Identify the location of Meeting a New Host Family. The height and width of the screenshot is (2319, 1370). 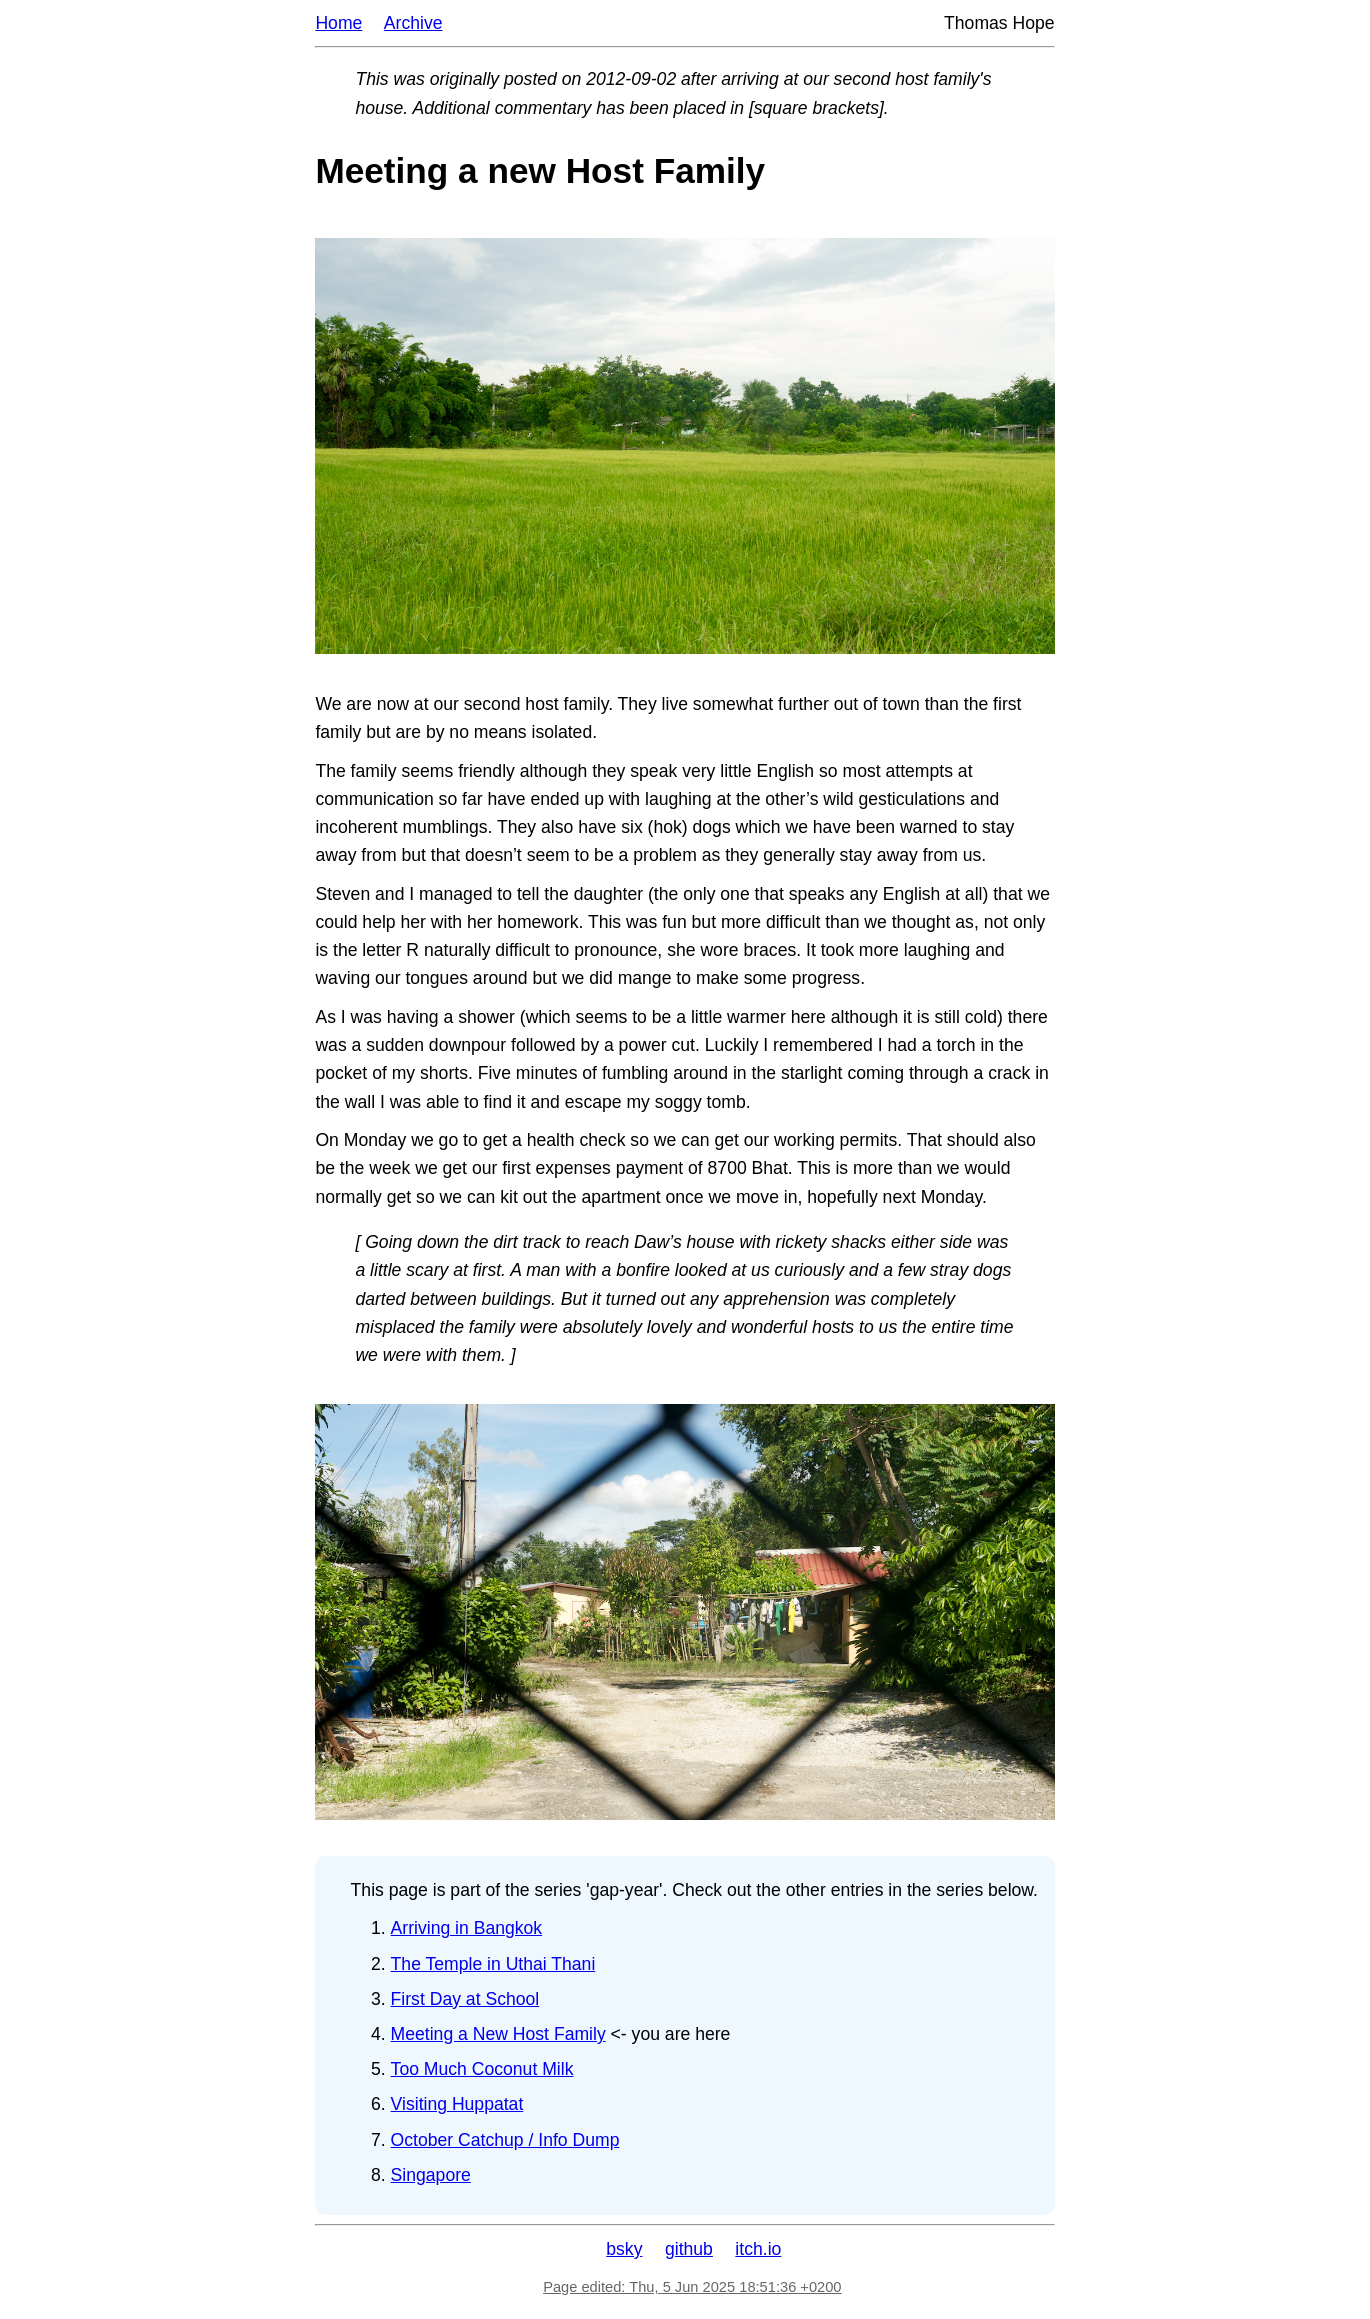
(498, 2034).